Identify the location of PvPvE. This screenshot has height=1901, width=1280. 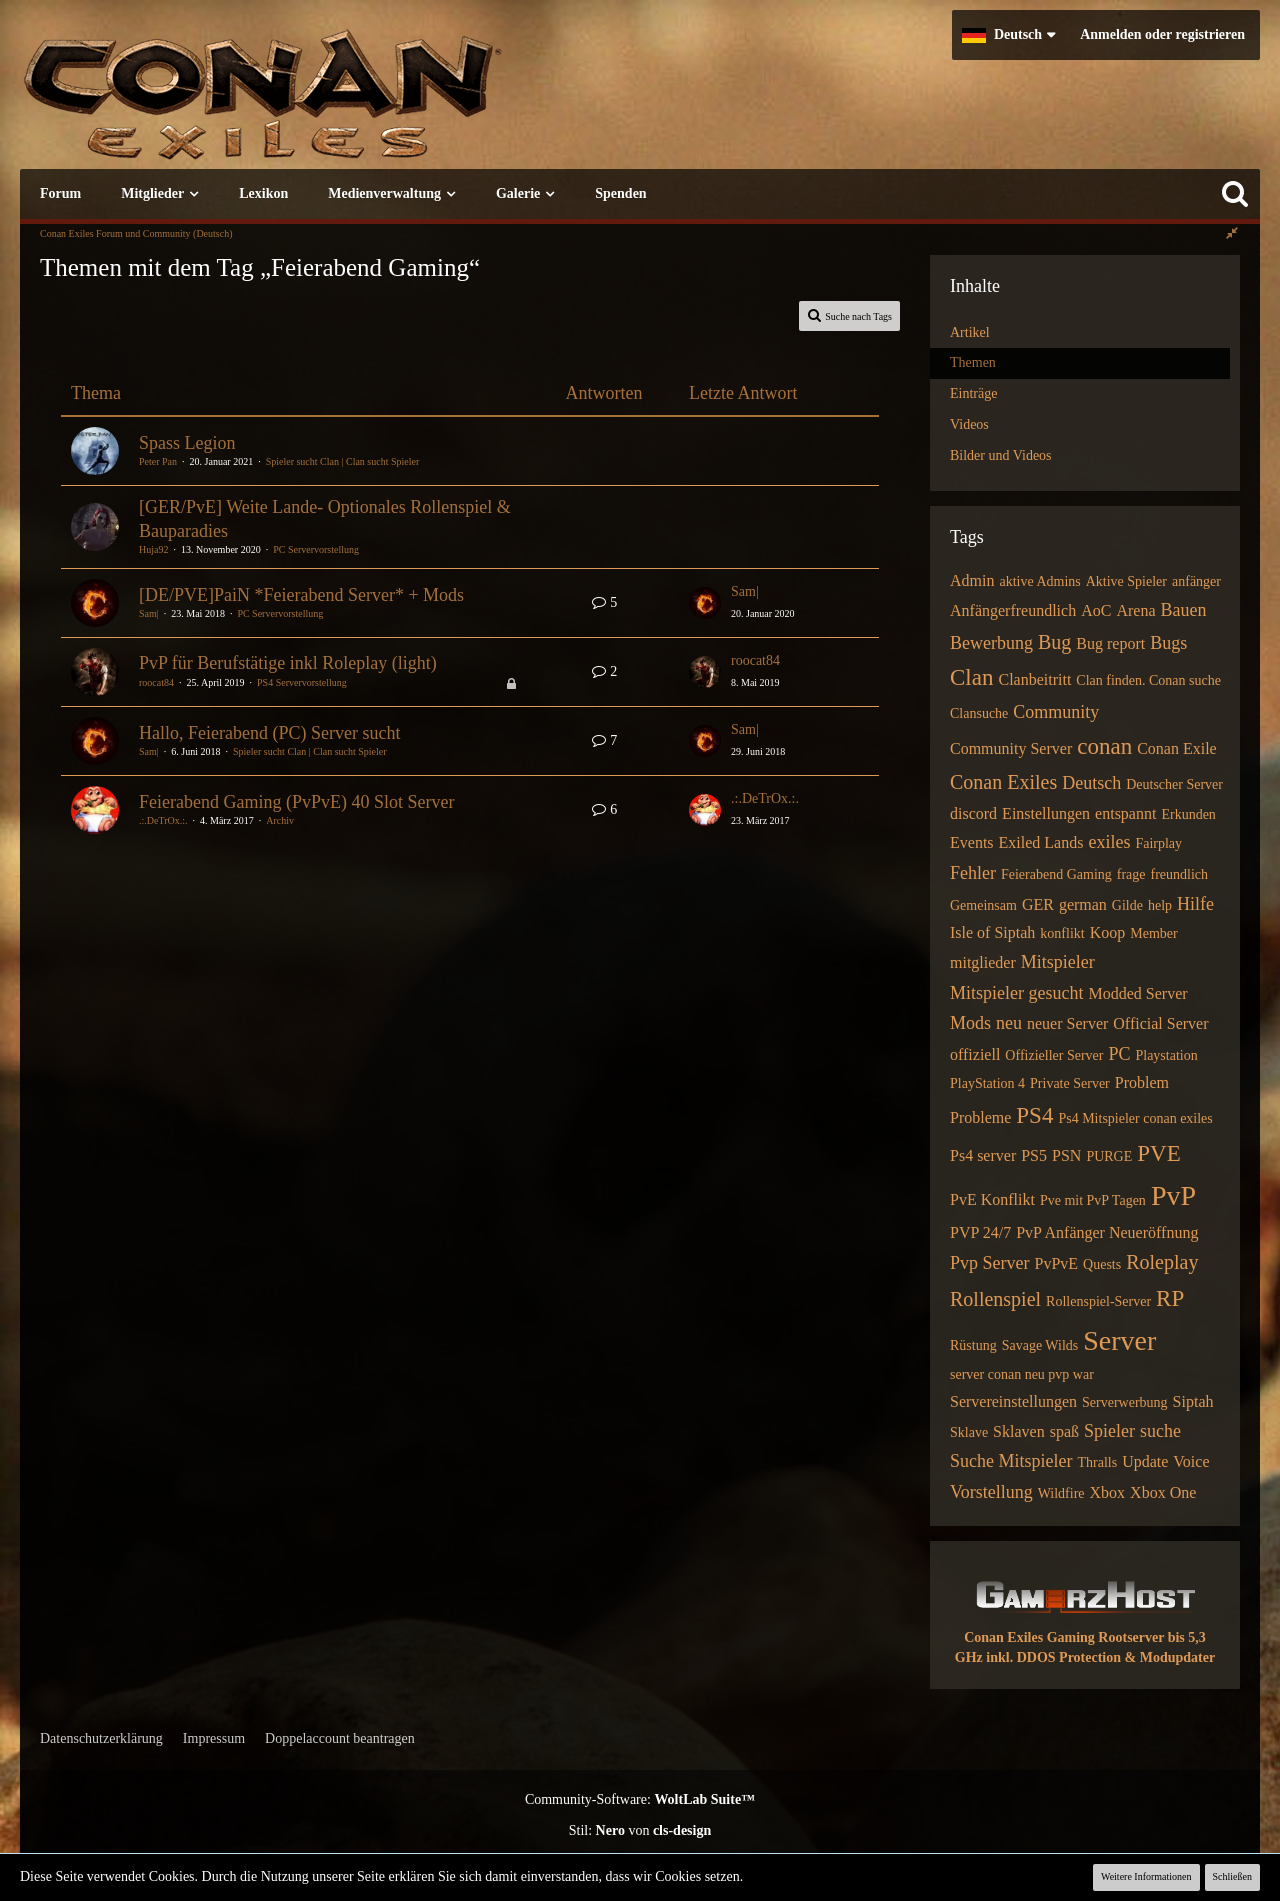
(1057, 1263).